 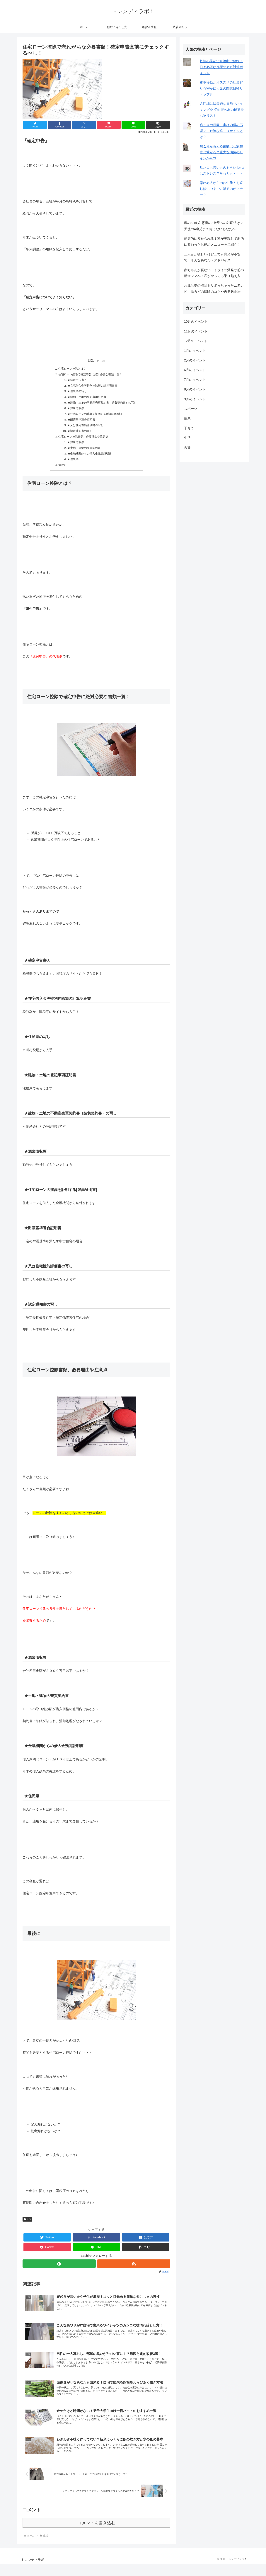 What do you see at coordinates (92, 386) in the screenshot?
I see `★在宅借入金等特別控除額の計算明細書` at bounding box center [92, 386].